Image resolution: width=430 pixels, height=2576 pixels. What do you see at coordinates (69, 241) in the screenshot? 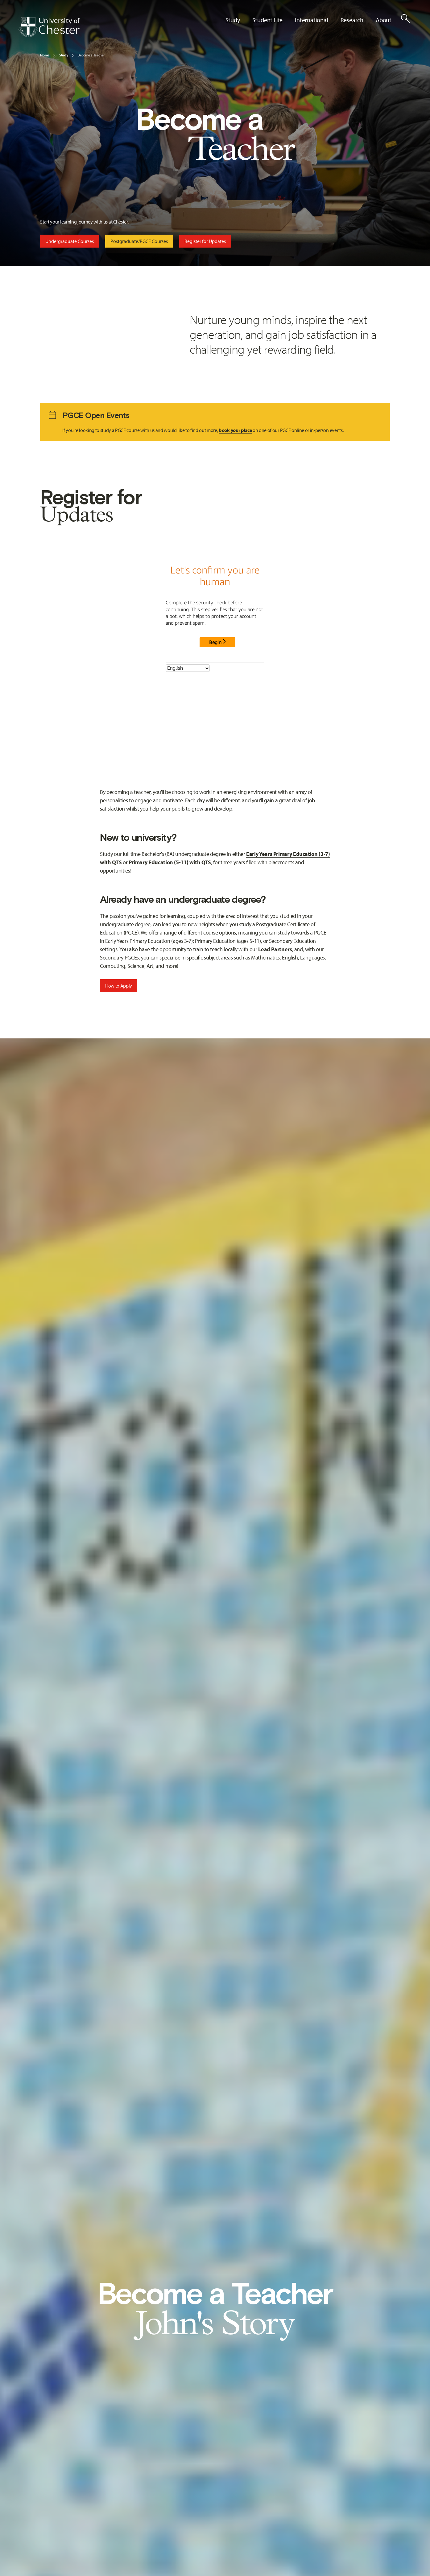
I see `Undergraduate Courses` at bounding box center [69, 241].